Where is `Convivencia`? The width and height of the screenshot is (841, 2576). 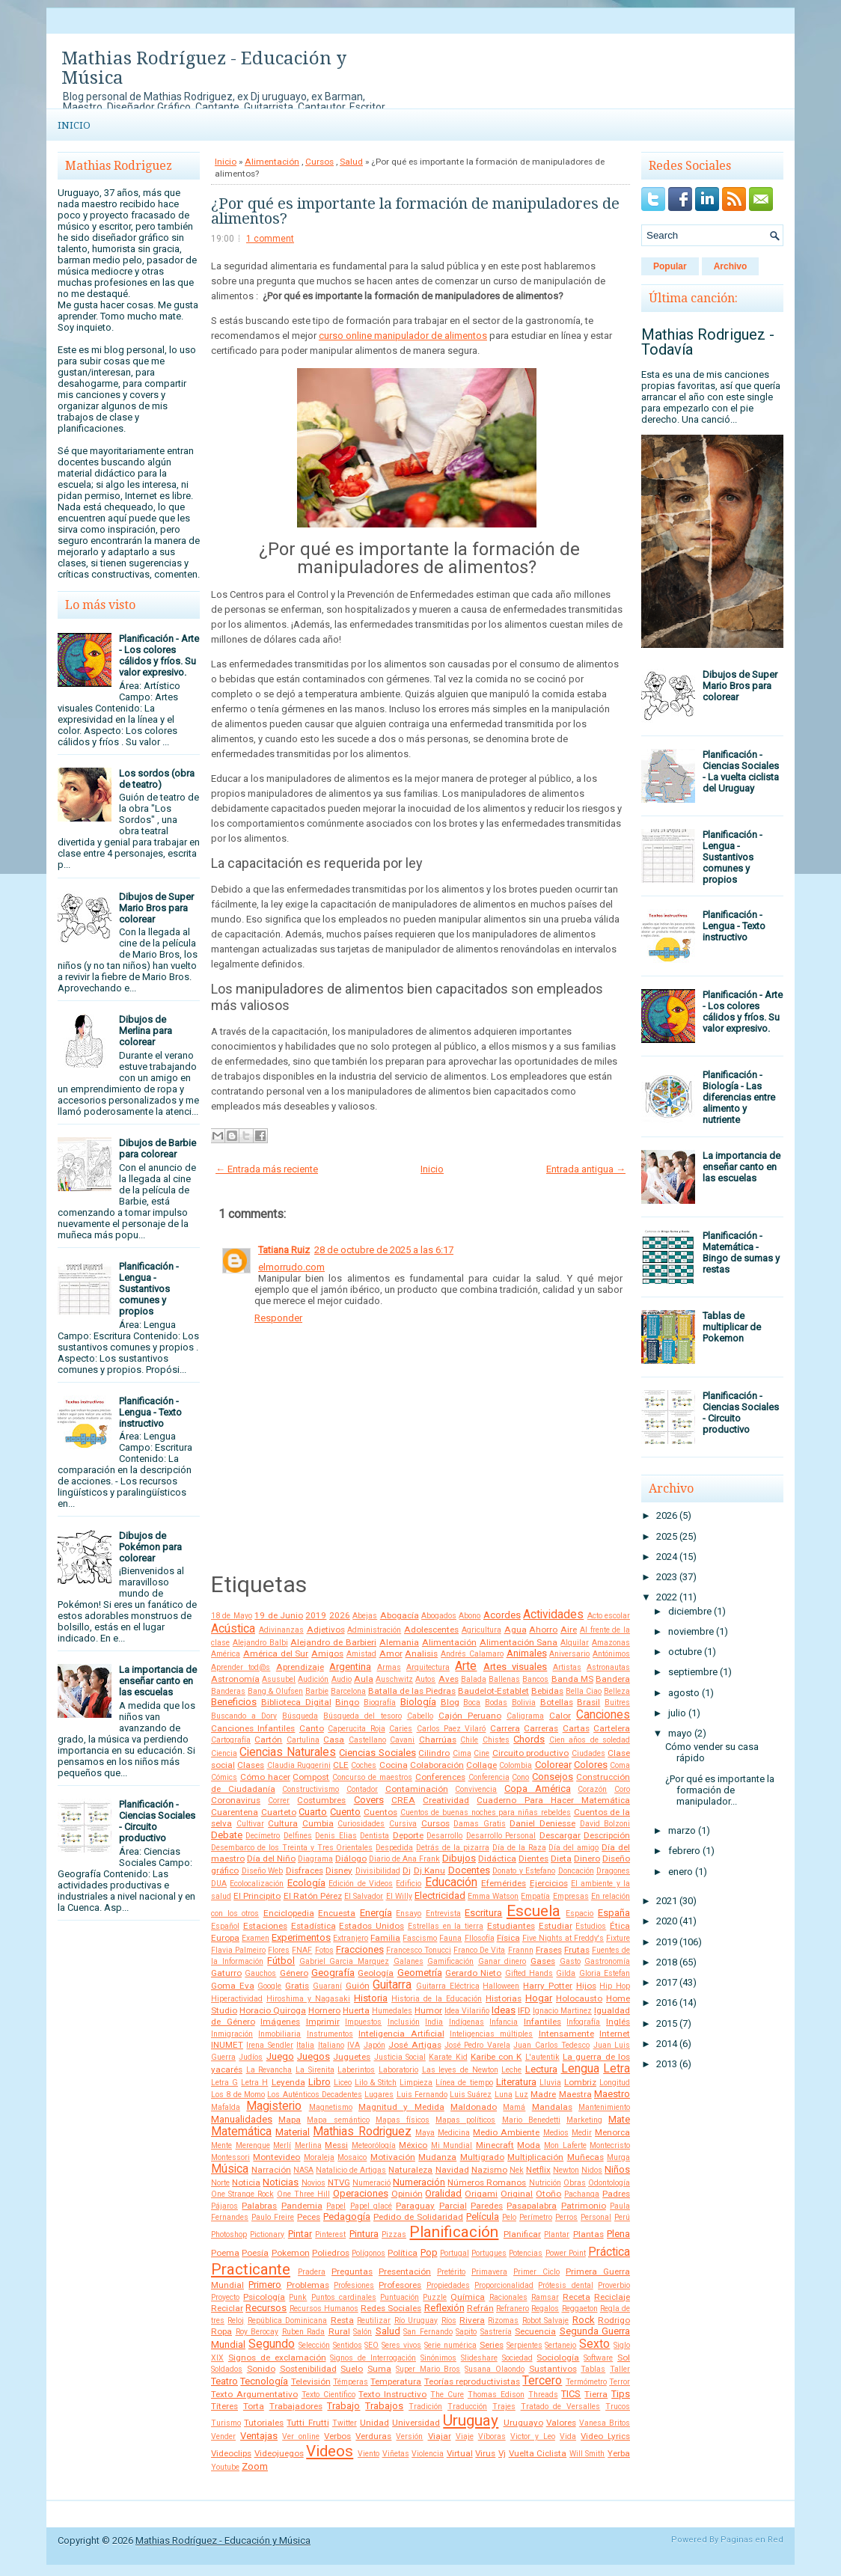
Convivencia is located at coordinates (476, 1789).